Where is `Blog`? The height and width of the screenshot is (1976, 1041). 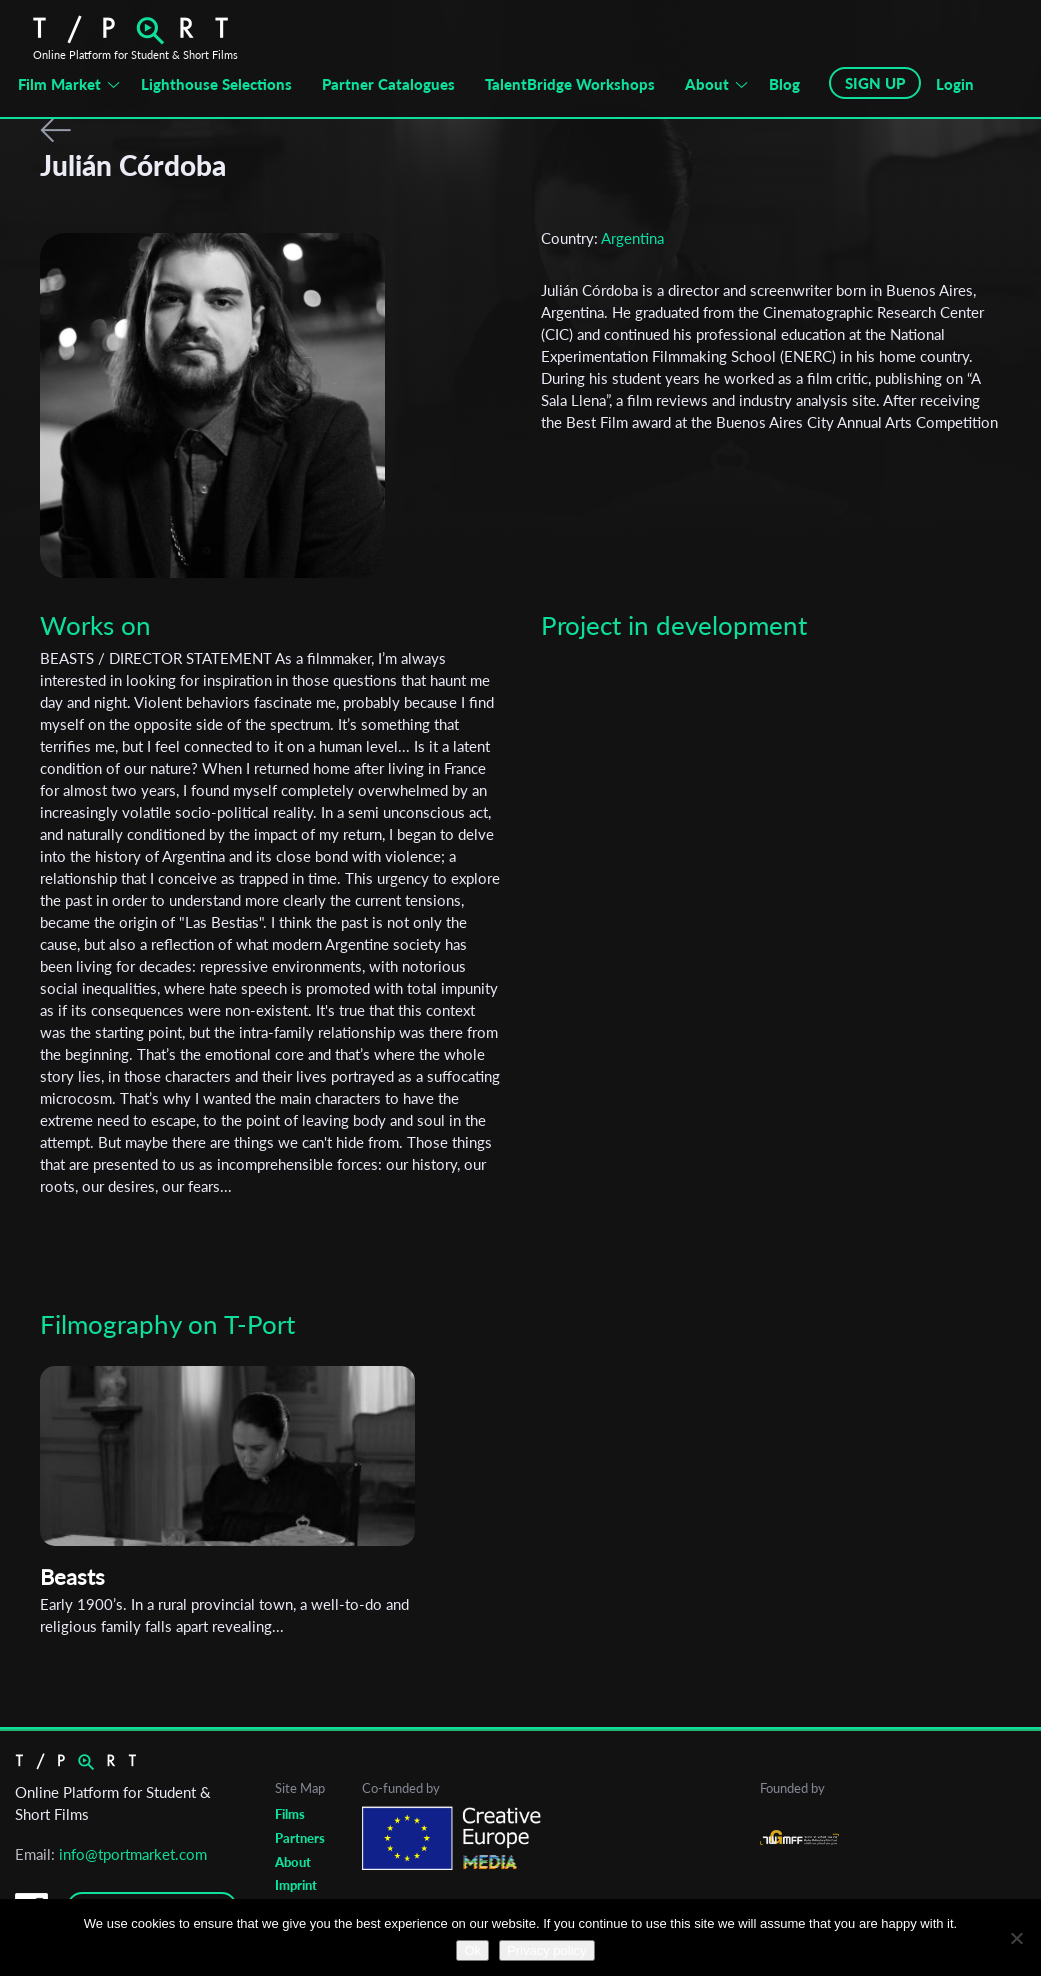 Blog is located at coordinates (784, 84).